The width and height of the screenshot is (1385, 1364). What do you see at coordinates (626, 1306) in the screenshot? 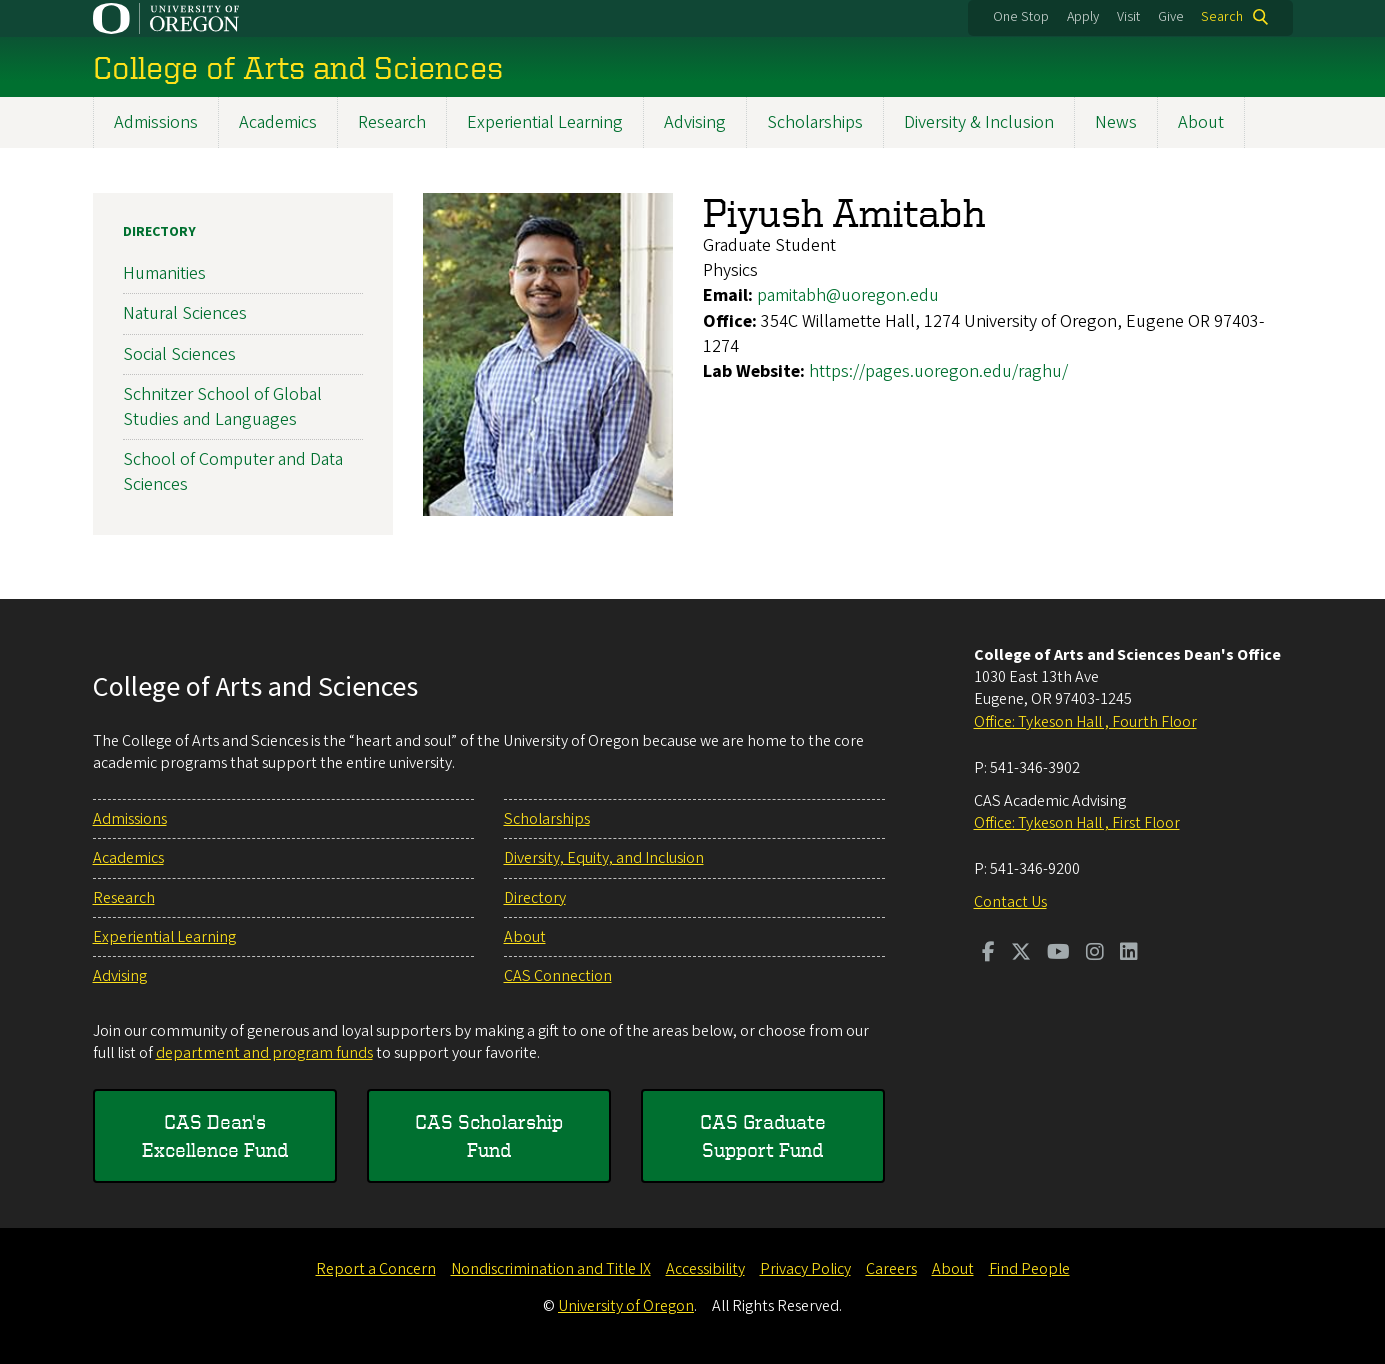
I see `University of Oregon` at bounding box center [626, 1306].